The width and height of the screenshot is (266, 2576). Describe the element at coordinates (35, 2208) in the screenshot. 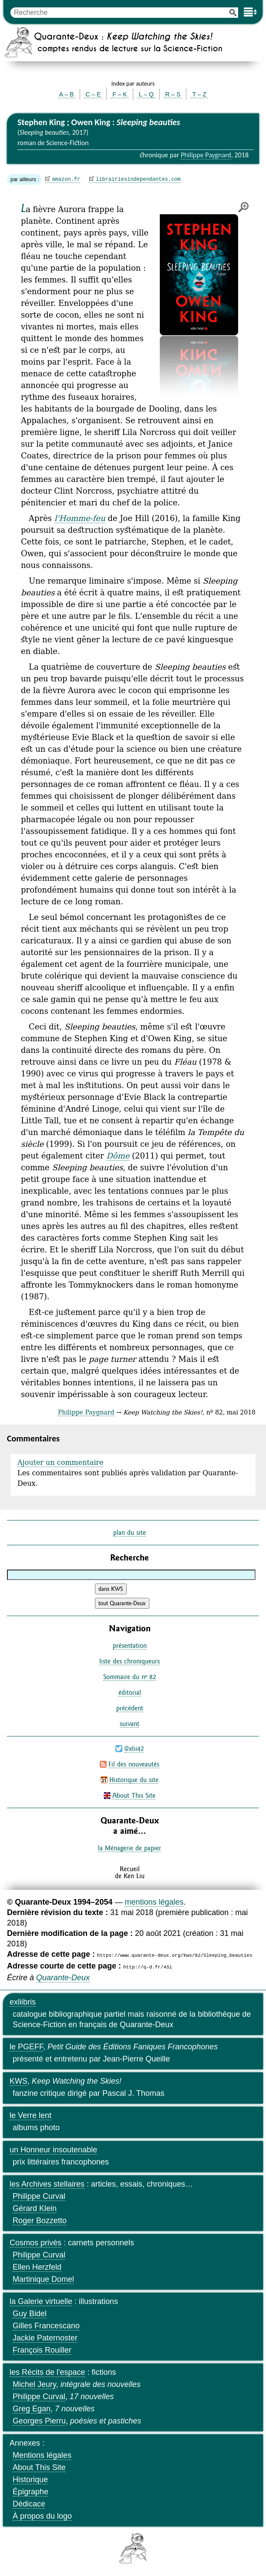

I see `Gérard Klein` at that location.